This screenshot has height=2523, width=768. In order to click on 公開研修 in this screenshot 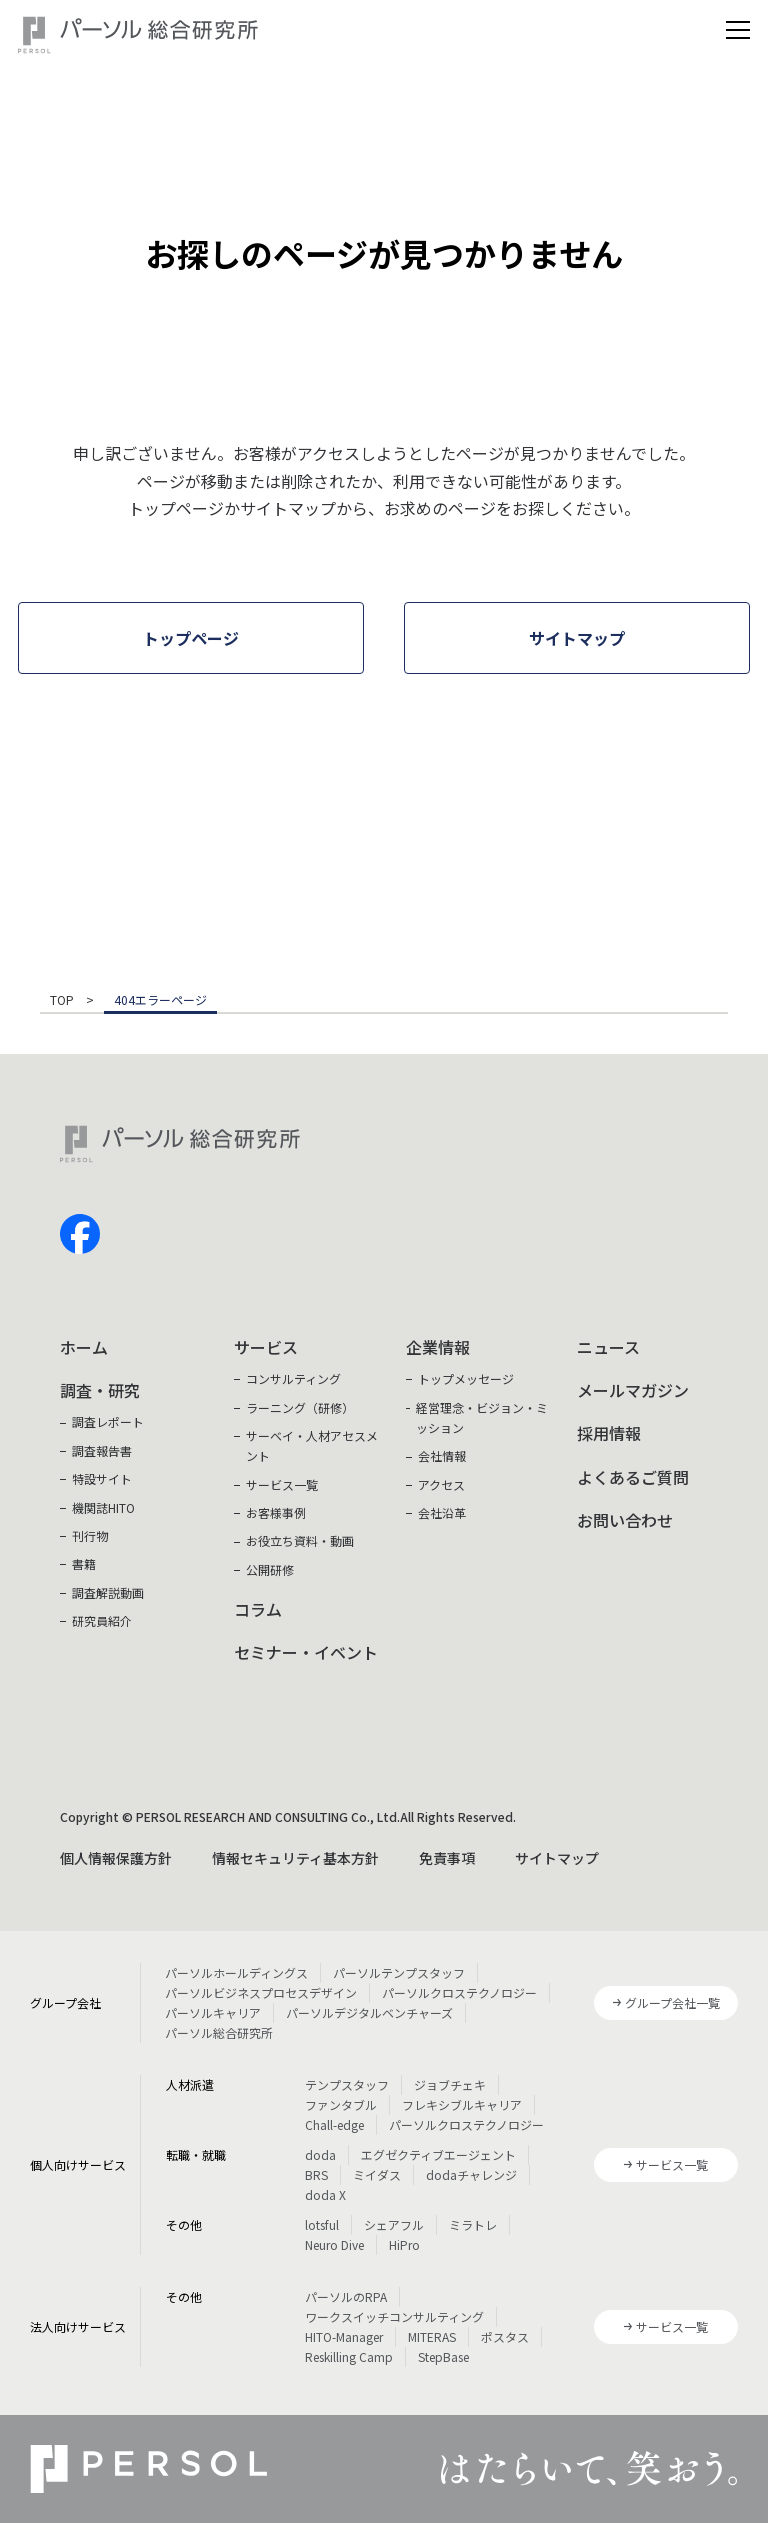, I will do `click(270, 1569)`.